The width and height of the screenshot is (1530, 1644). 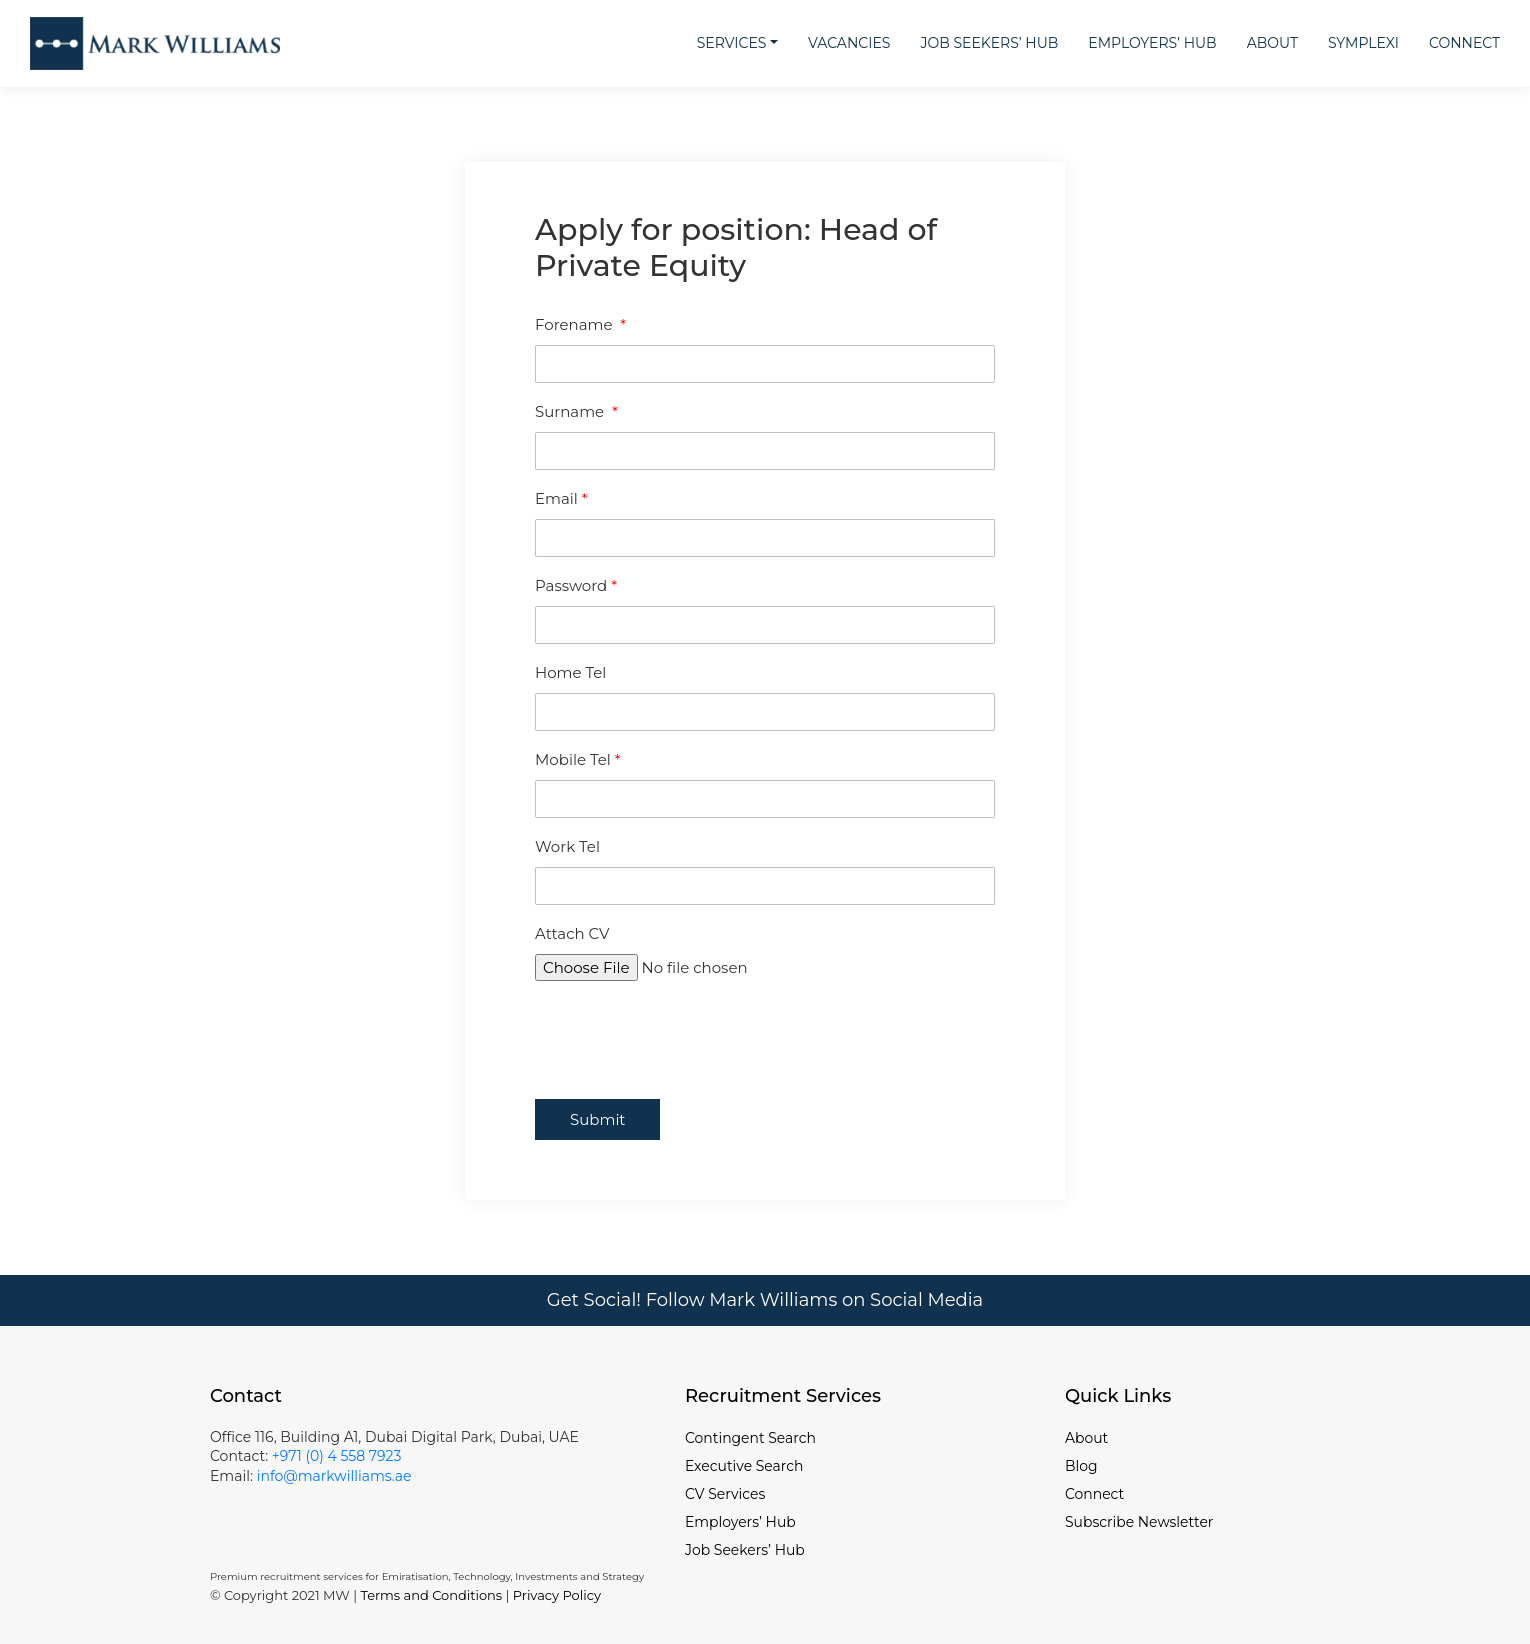 What do you see at coordinates (849, 43) in the screenshot?
I see `Vacancies` at bounding box center [849, 43].